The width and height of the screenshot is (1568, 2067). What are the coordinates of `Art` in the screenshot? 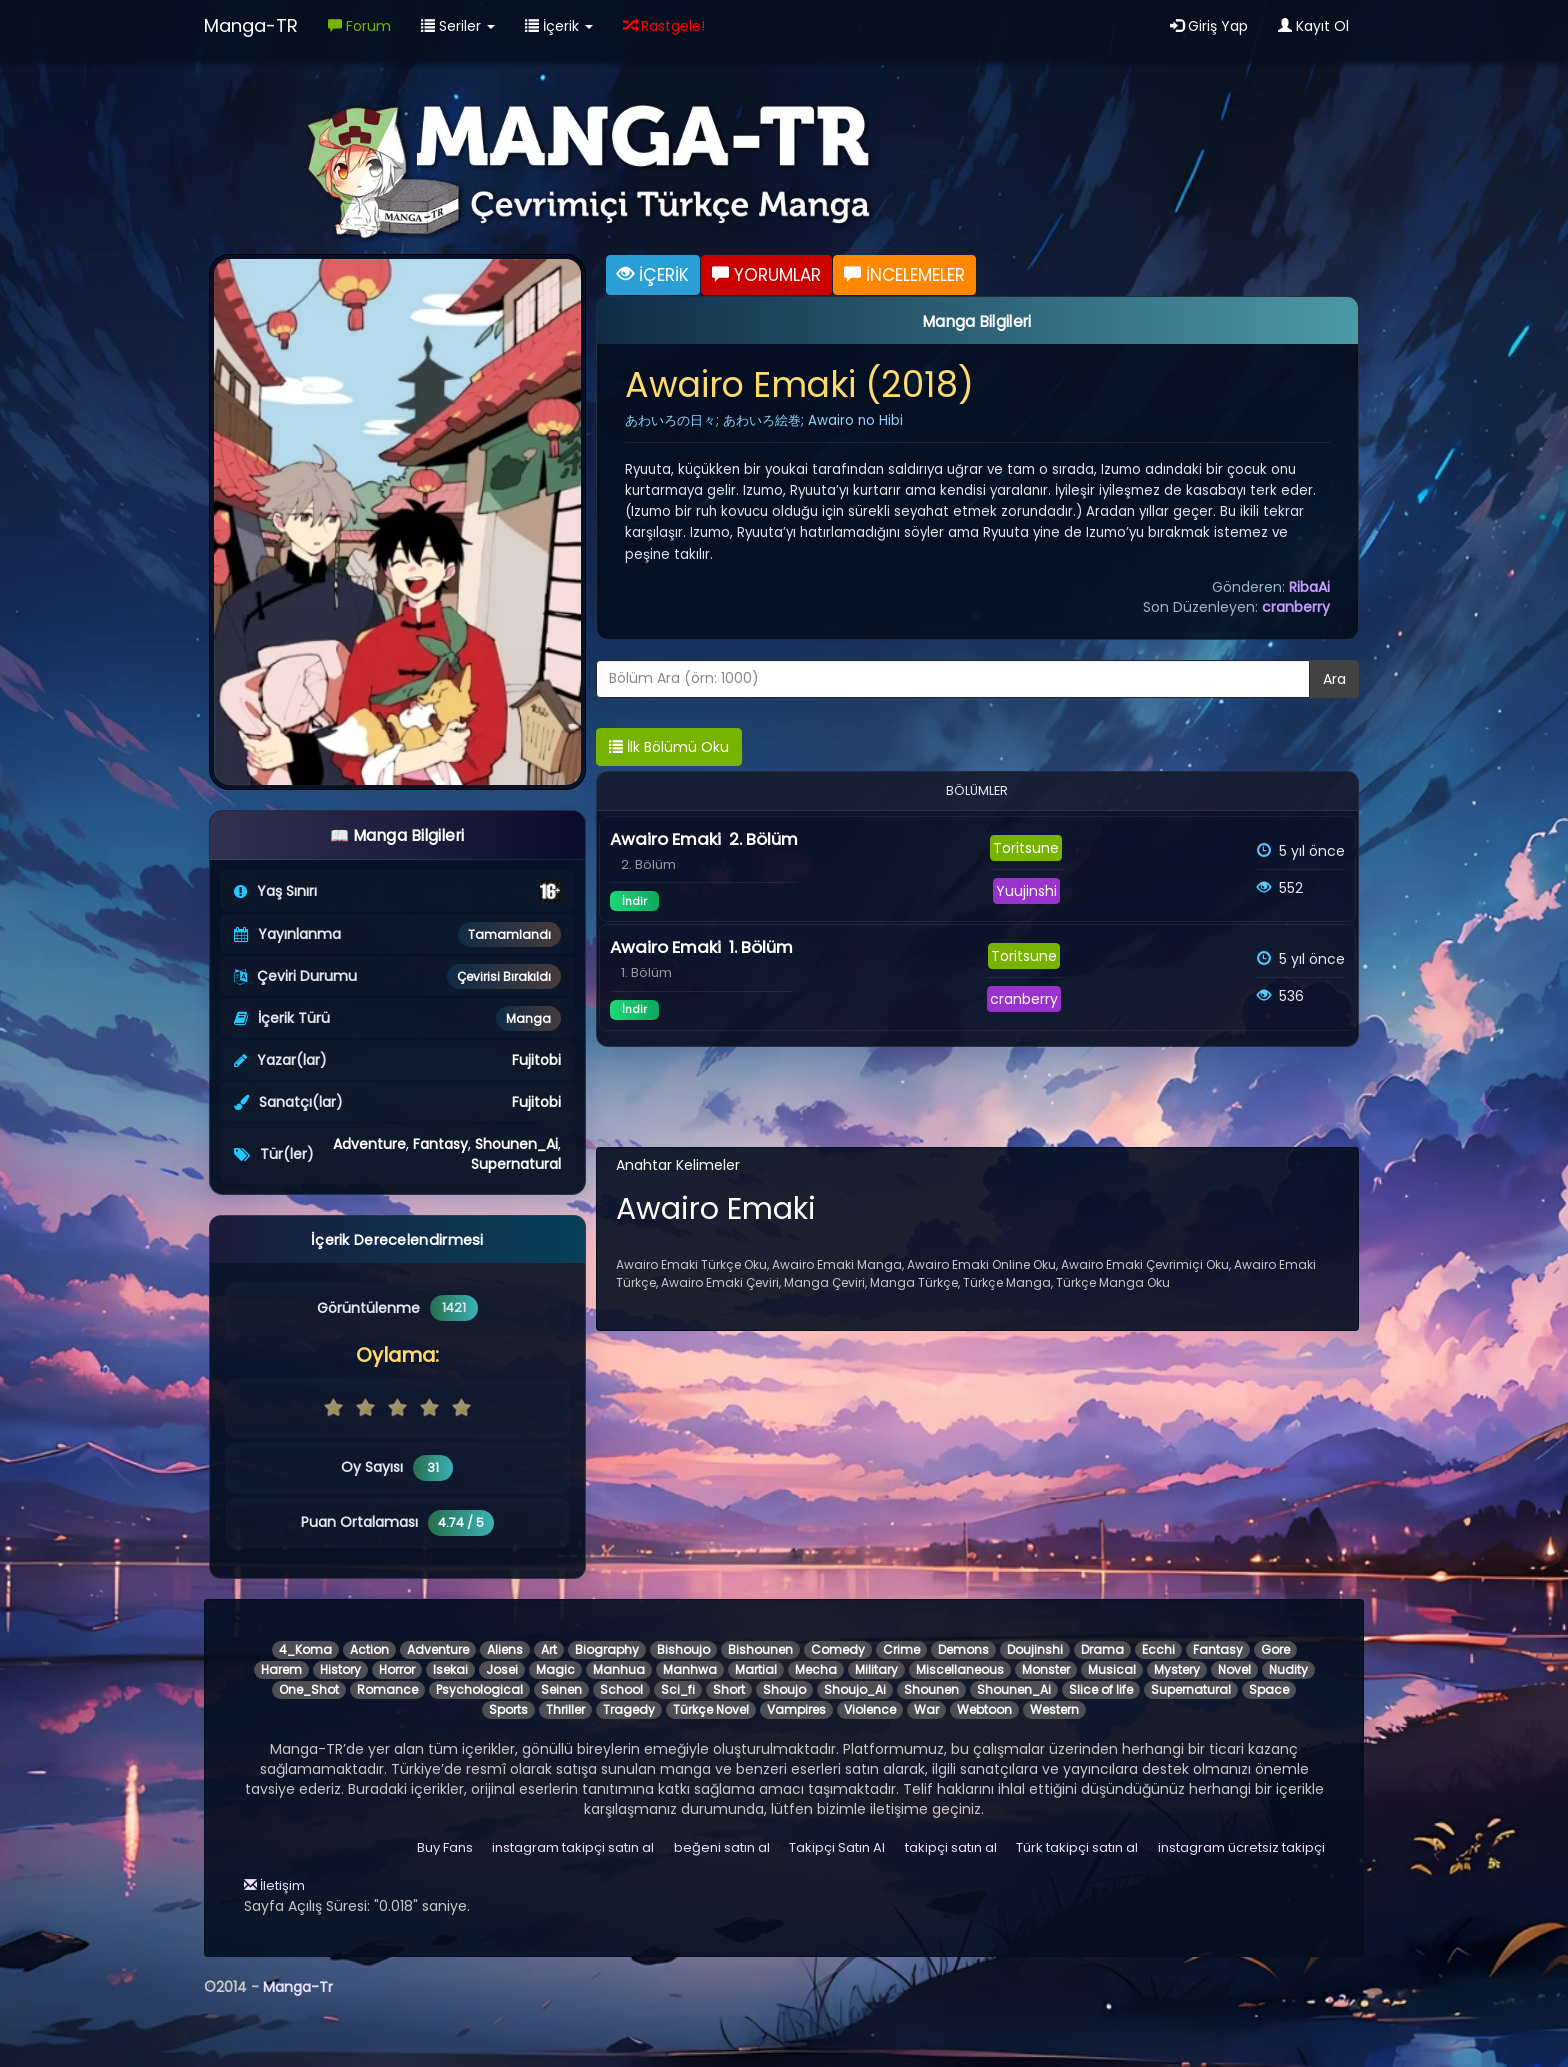 It's located at (549, 1649).